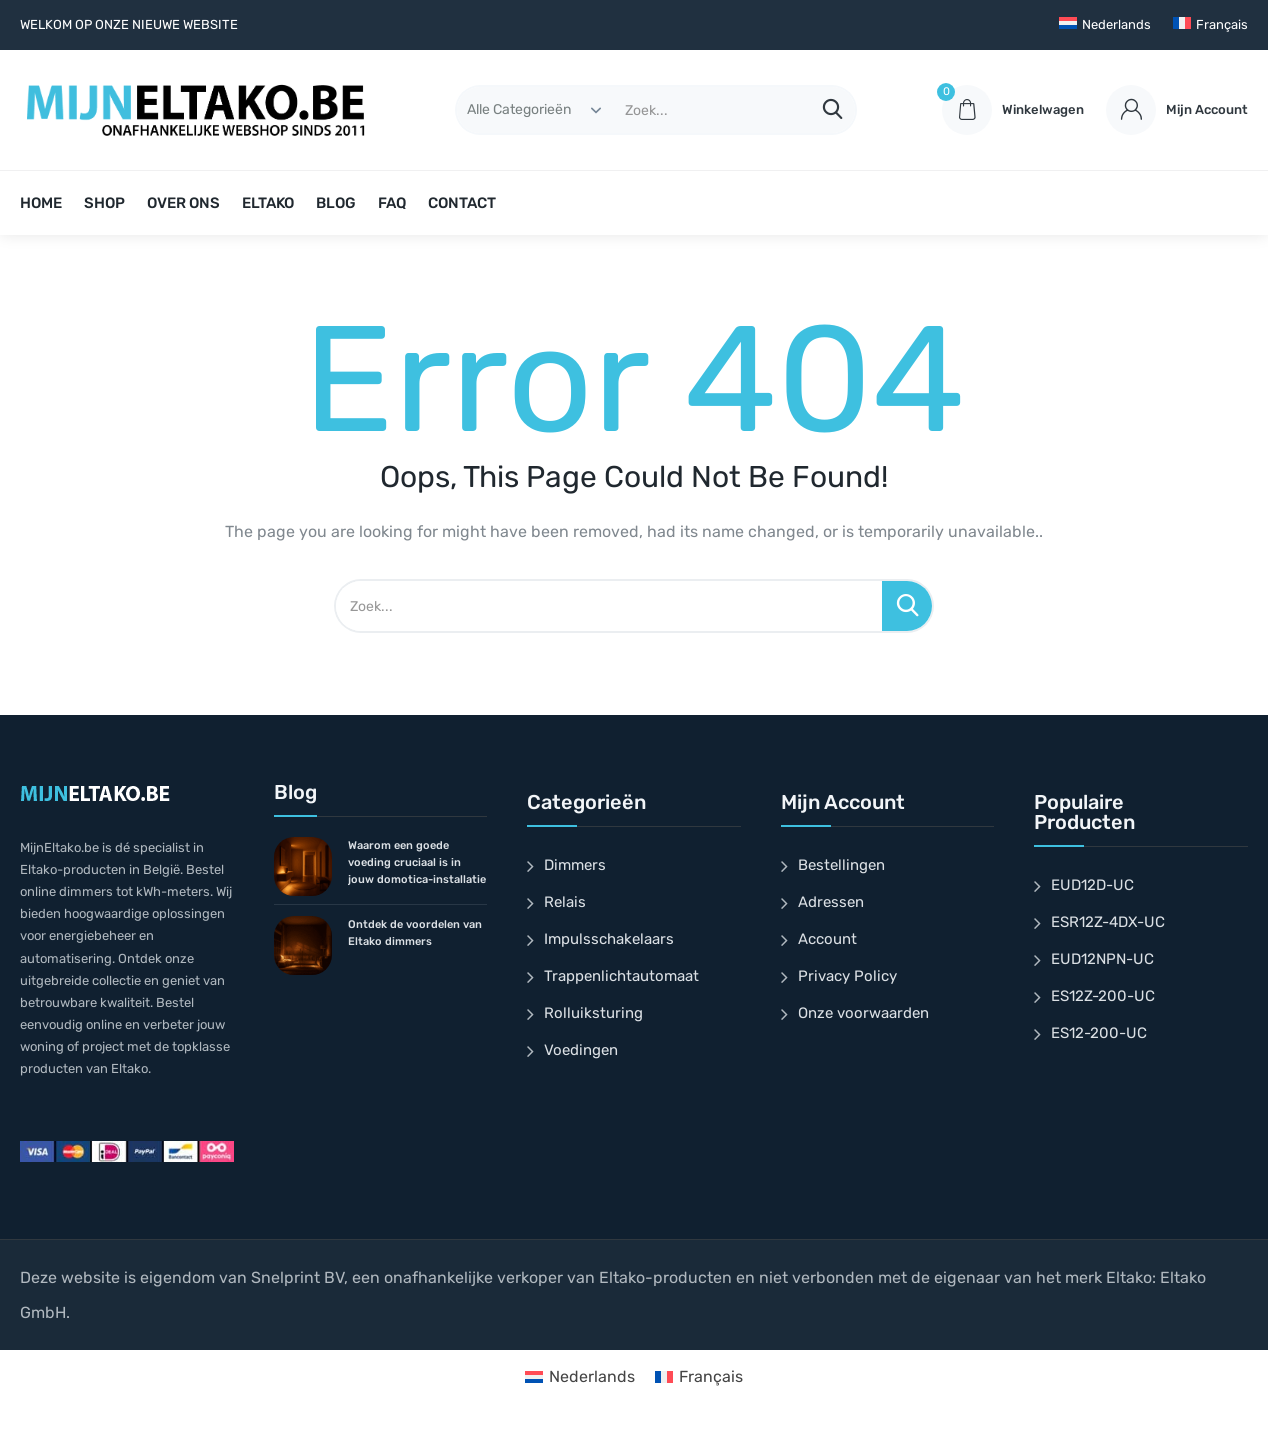  What do you see at coordinates (417, 862) in the screenshot?
I see `Waarom een goede voeding cruciaal is in jouw domotica-installatie` at bounding box center [417, 862].